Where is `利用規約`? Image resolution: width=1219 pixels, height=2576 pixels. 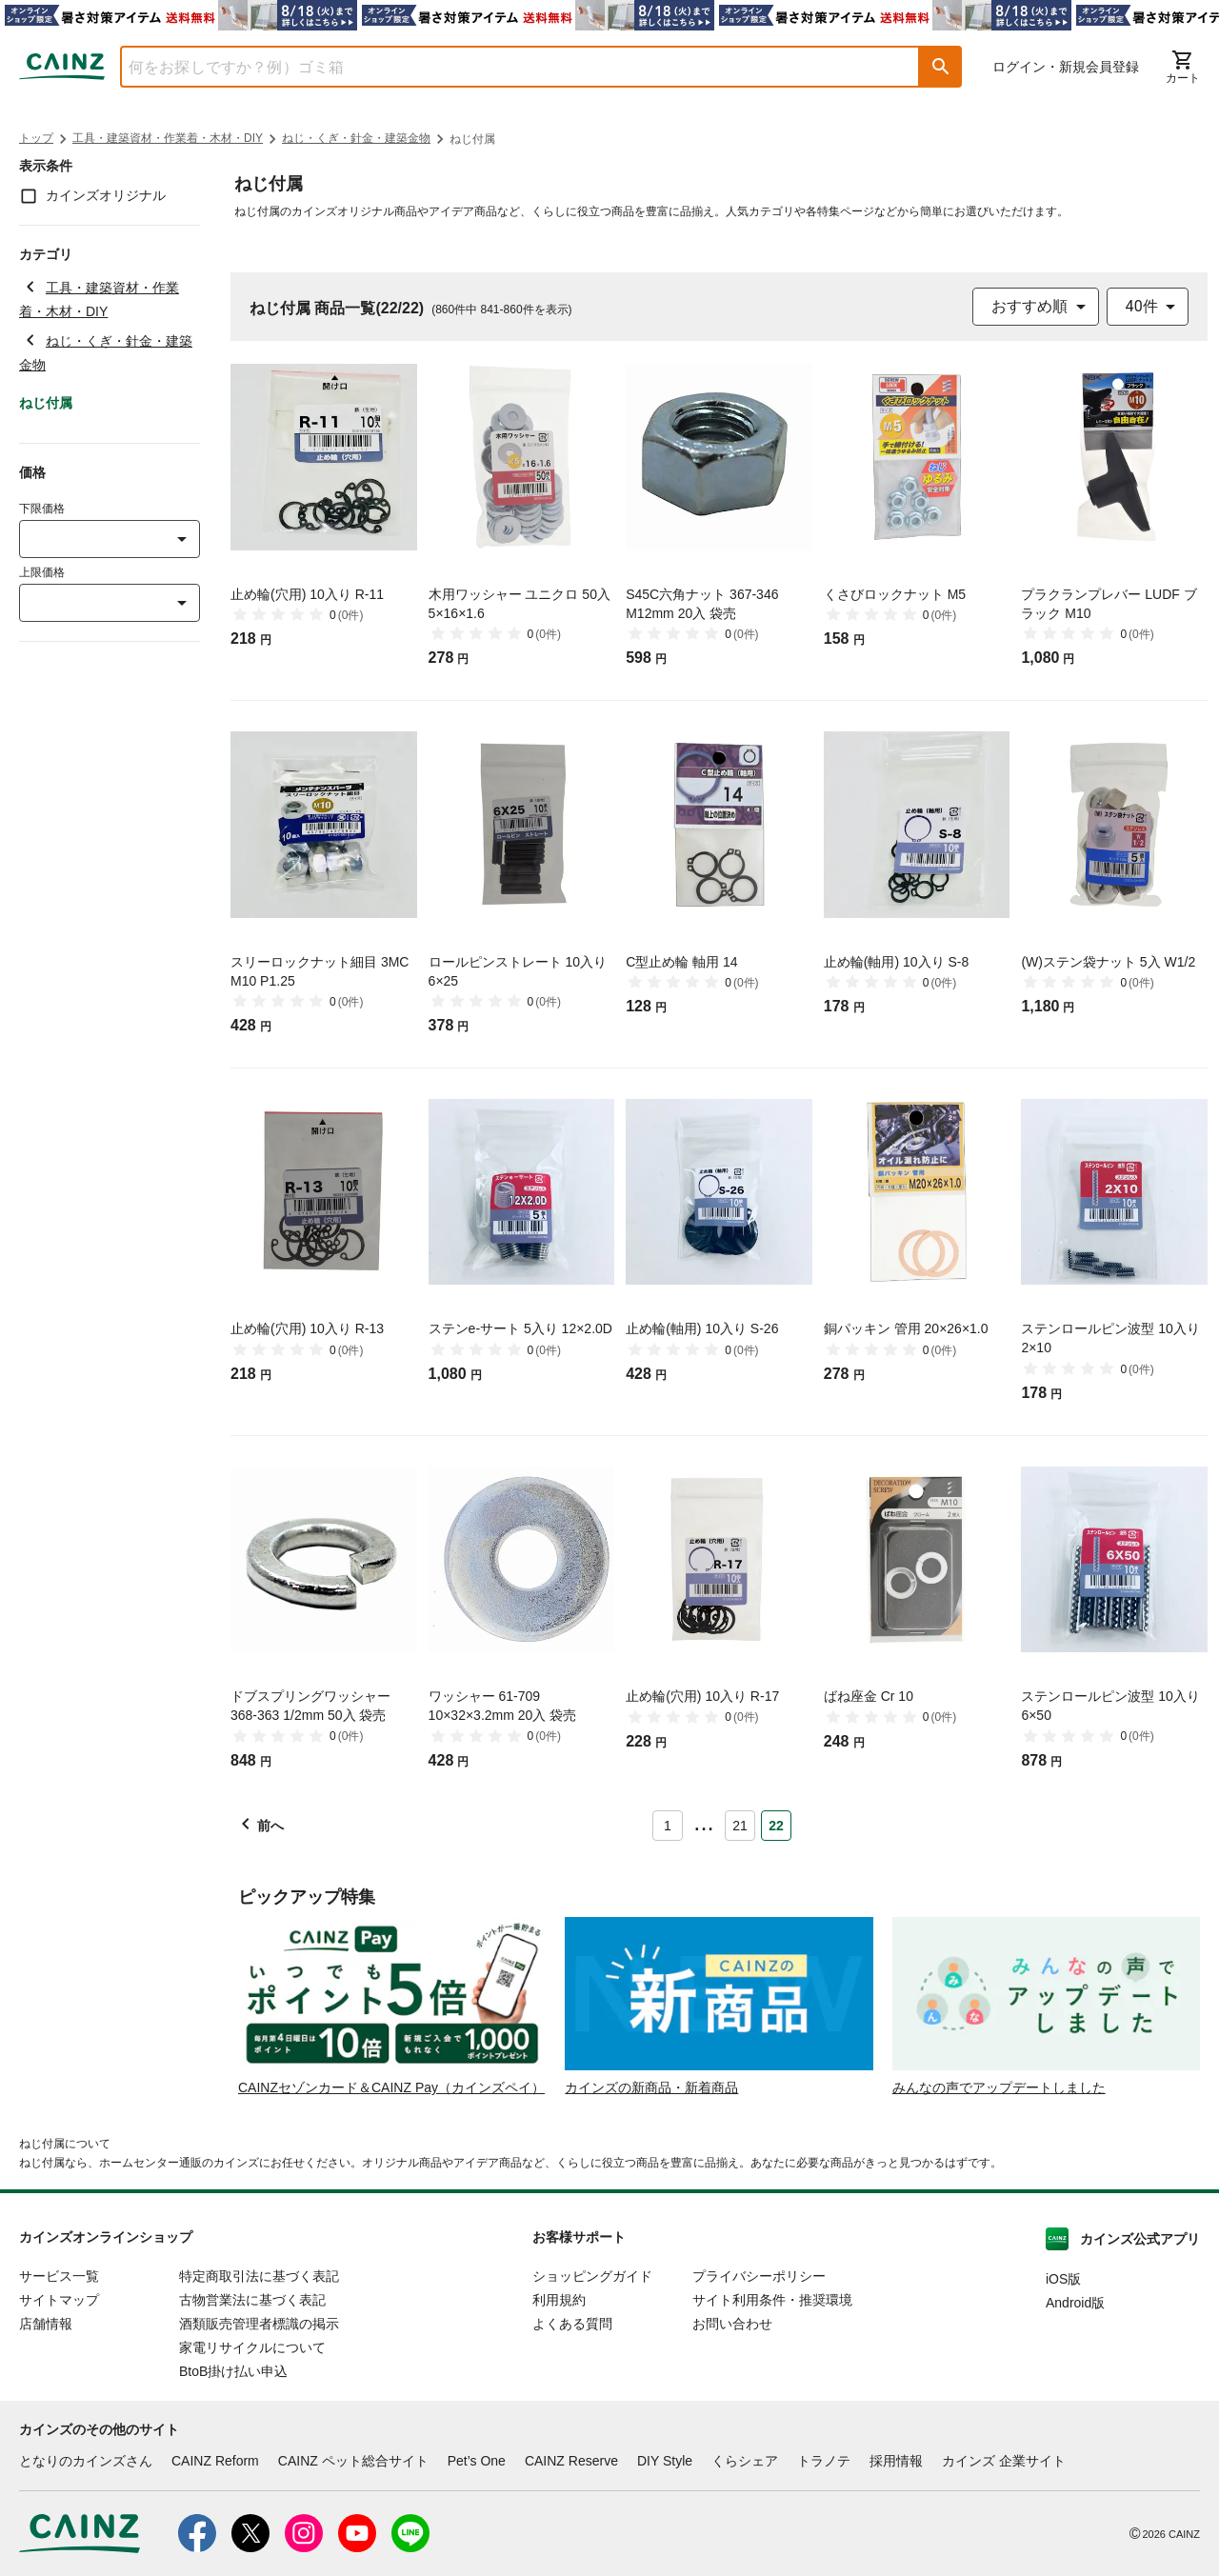
利用規約 is located at coordinates (559, 2299).